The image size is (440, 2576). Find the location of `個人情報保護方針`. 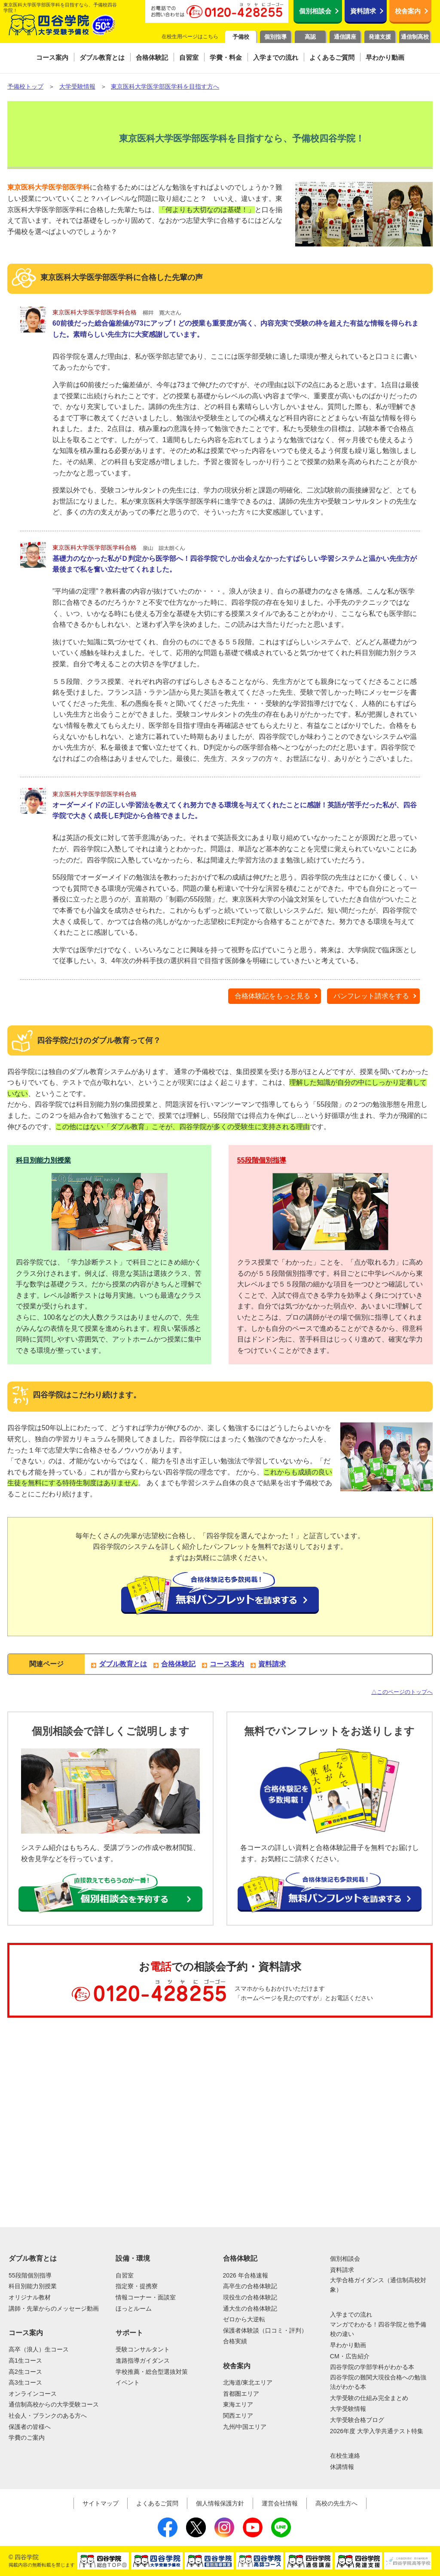

個人情報保護方針 is located at coordinates (220, 2503).